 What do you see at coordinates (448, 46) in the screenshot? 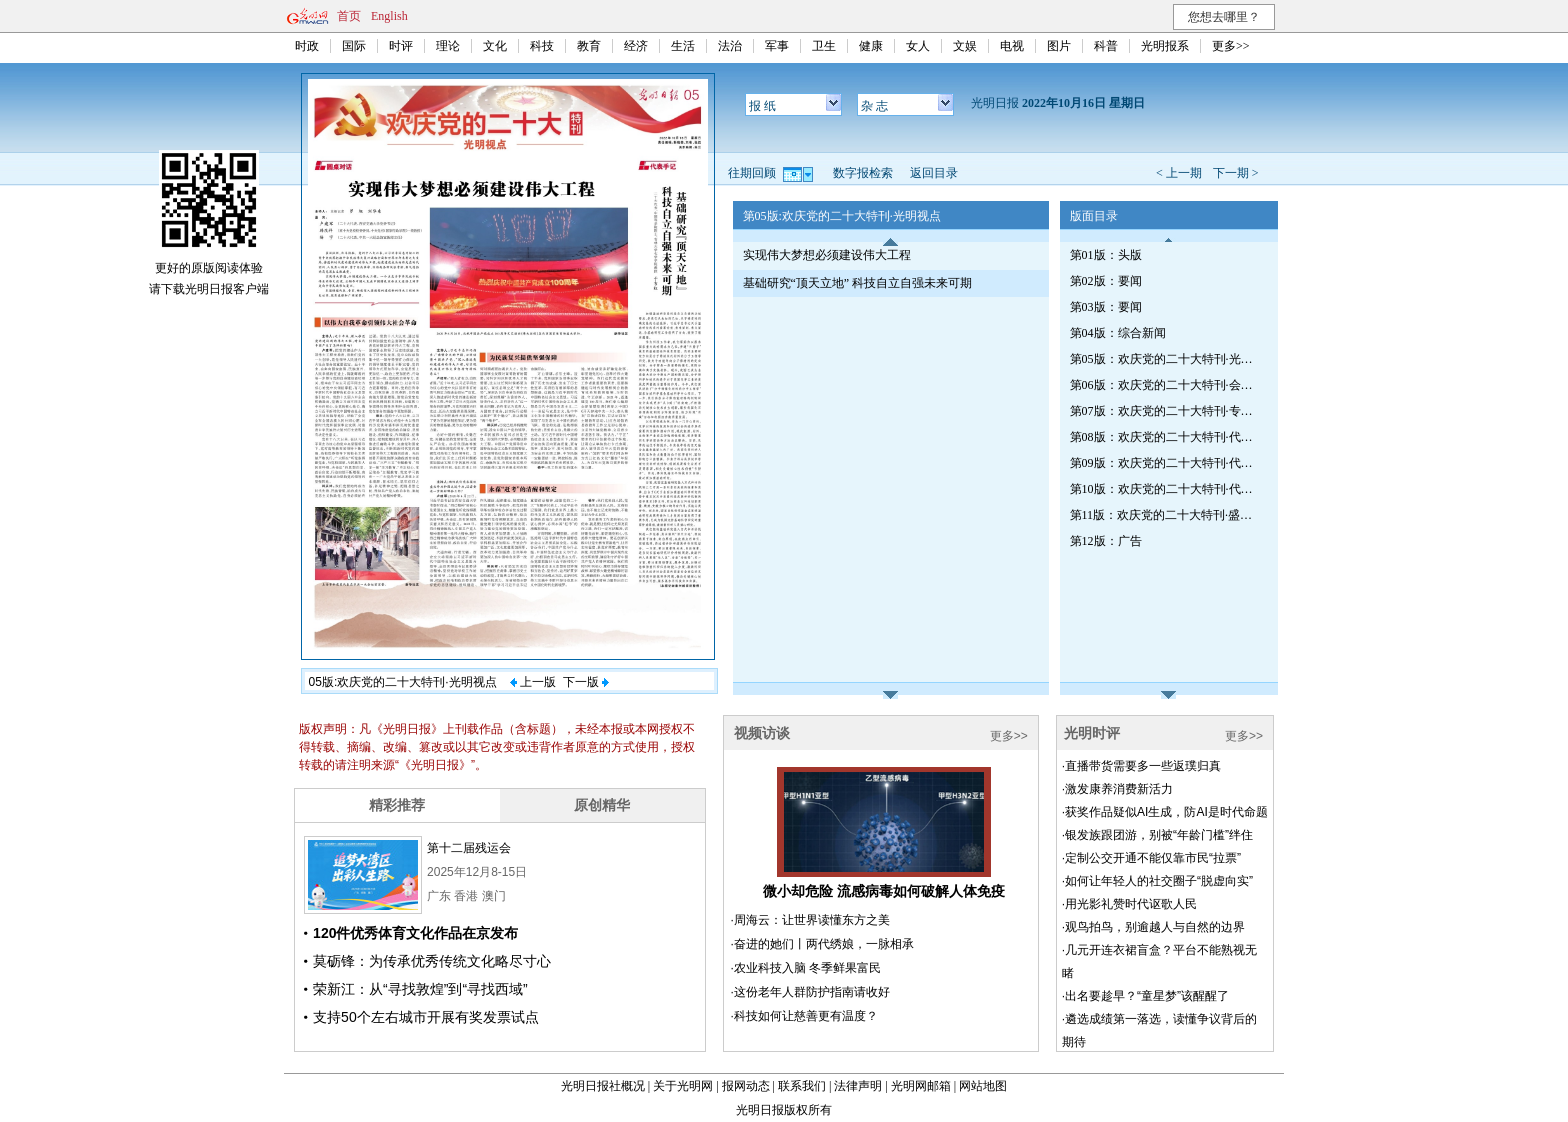
I see `理论` at bounding box center [448, 46].